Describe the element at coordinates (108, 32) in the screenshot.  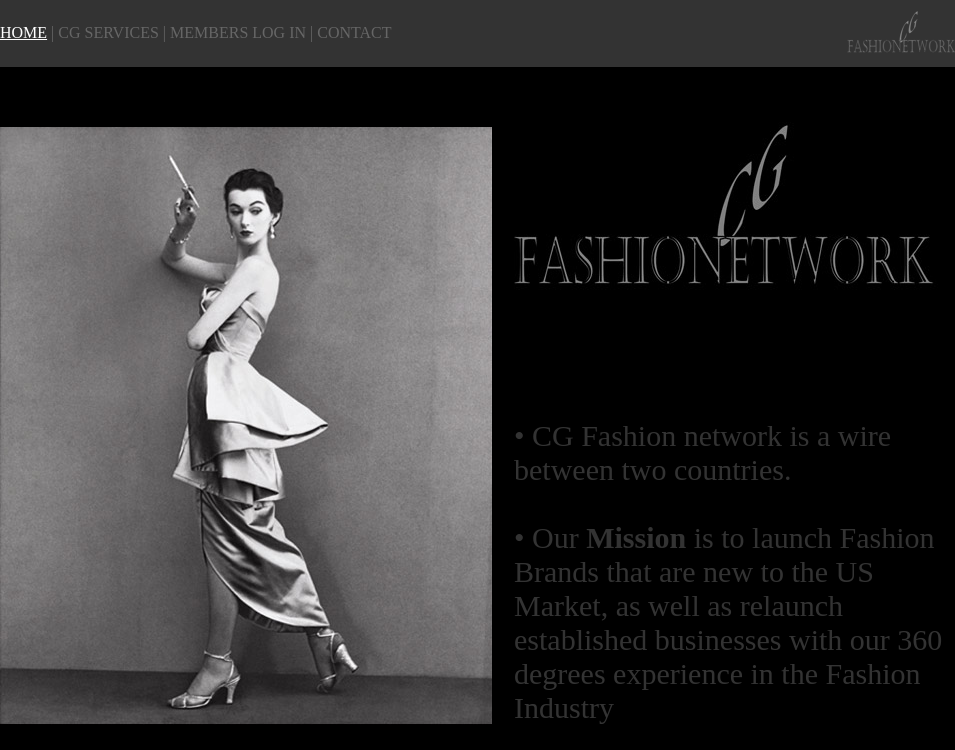
I see `CG SERVICES` at that location.